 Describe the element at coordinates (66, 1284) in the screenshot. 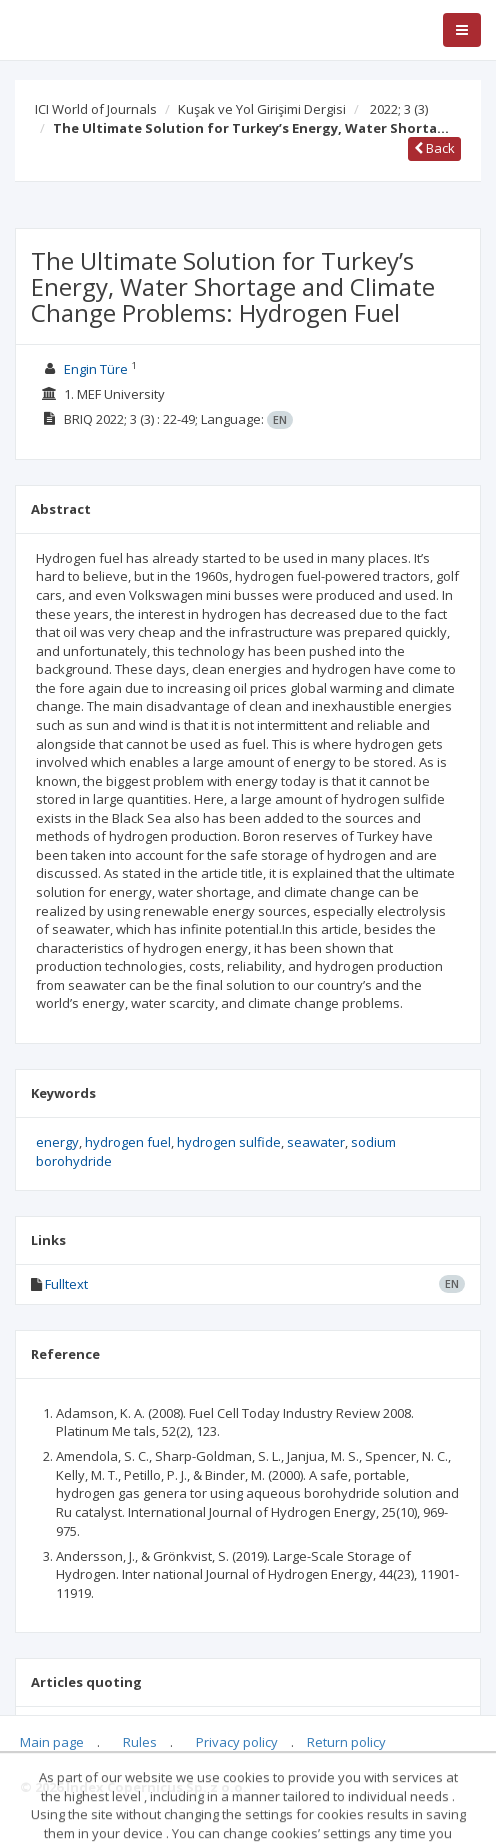

I see `Fulltext` at that location.